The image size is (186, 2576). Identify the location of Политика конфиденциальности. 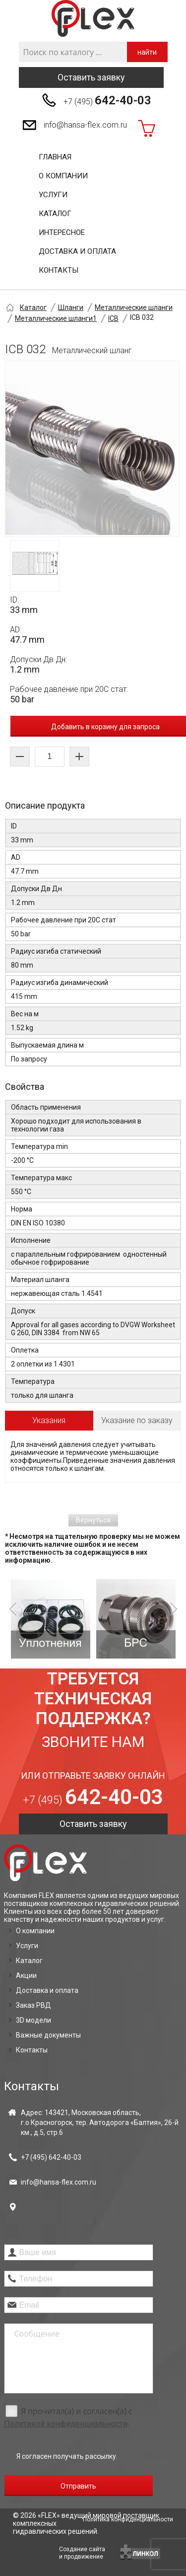
(128, 2519).